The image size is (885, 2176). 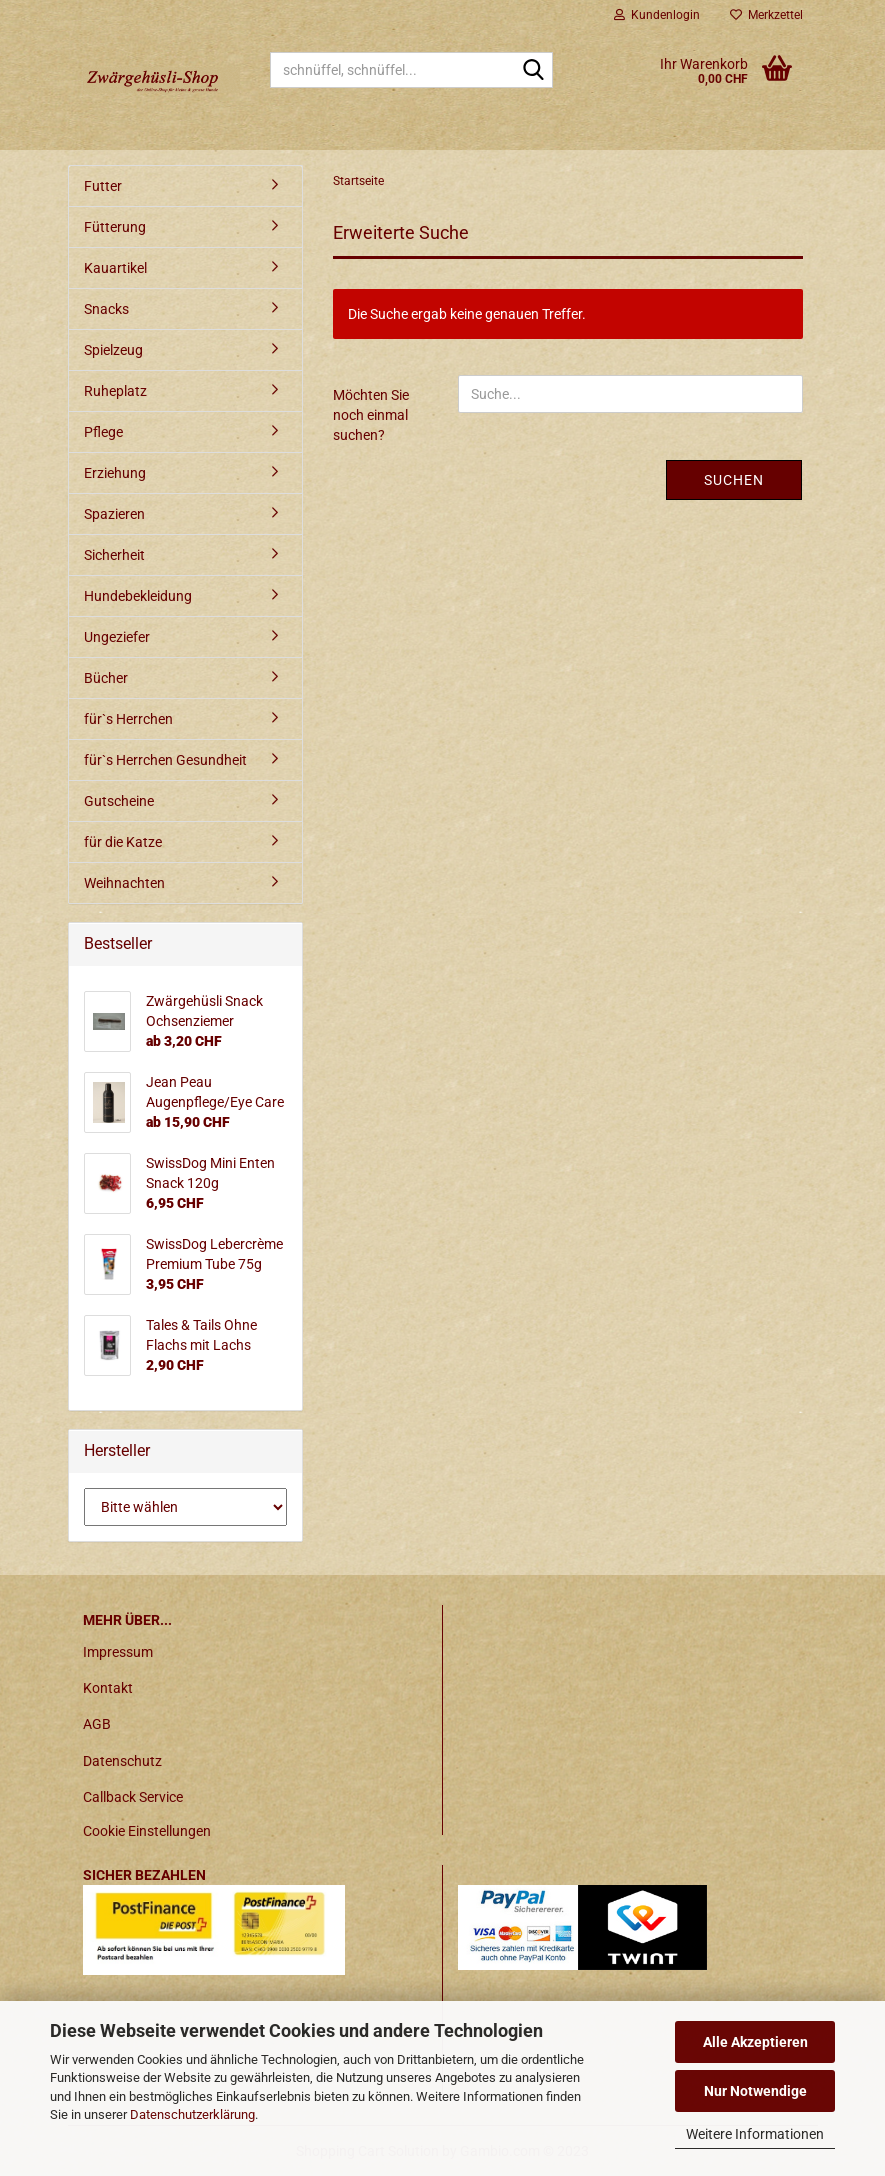 What do you see at coordinates (114, 555) in the screenshot?
I see `Sicherheit` at bounding box center [114, 555].